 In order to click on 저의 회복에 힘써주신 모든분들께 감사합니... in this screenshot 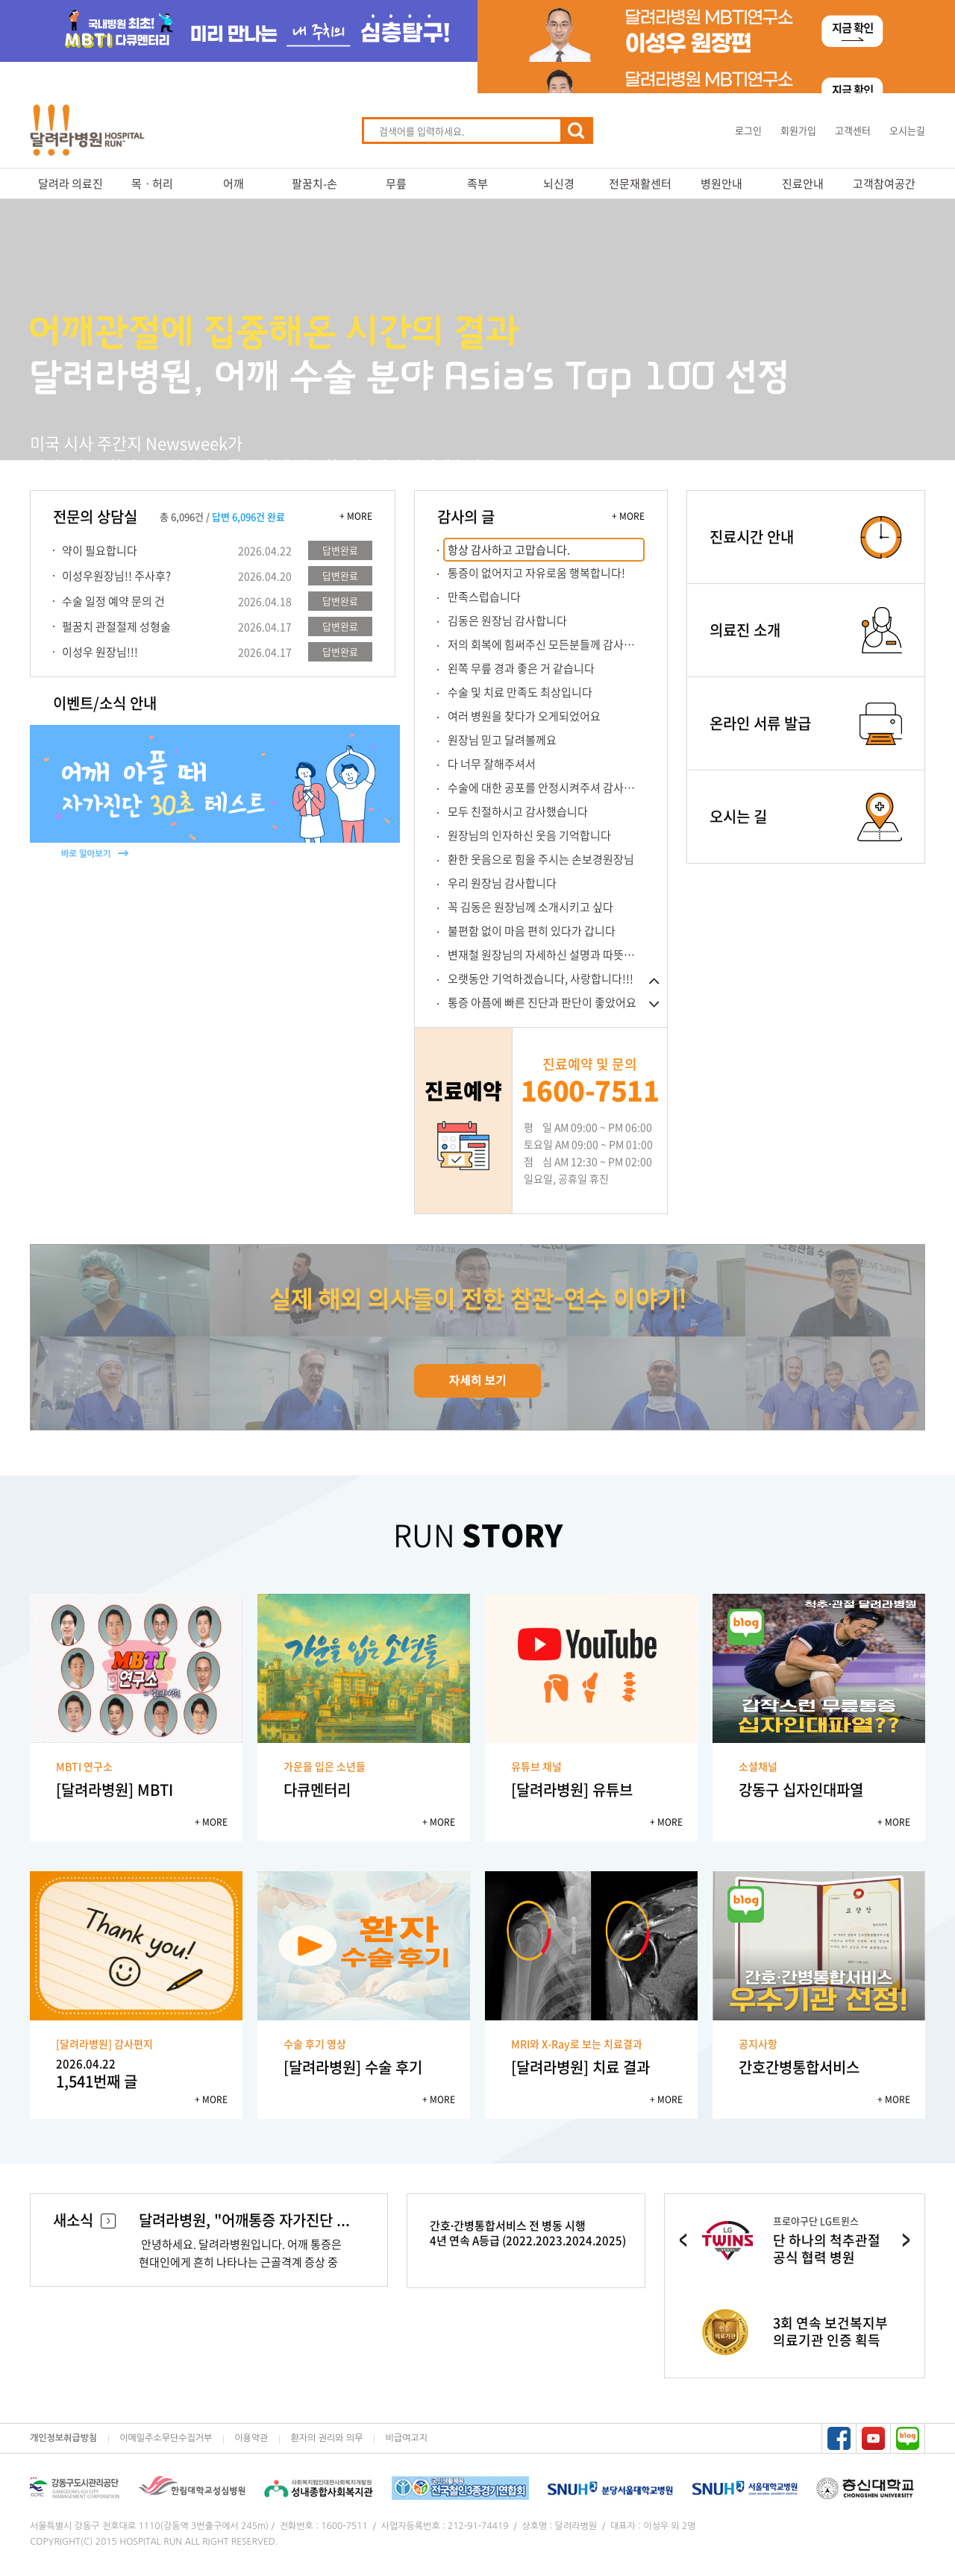, I will do `click(546, 644)`.